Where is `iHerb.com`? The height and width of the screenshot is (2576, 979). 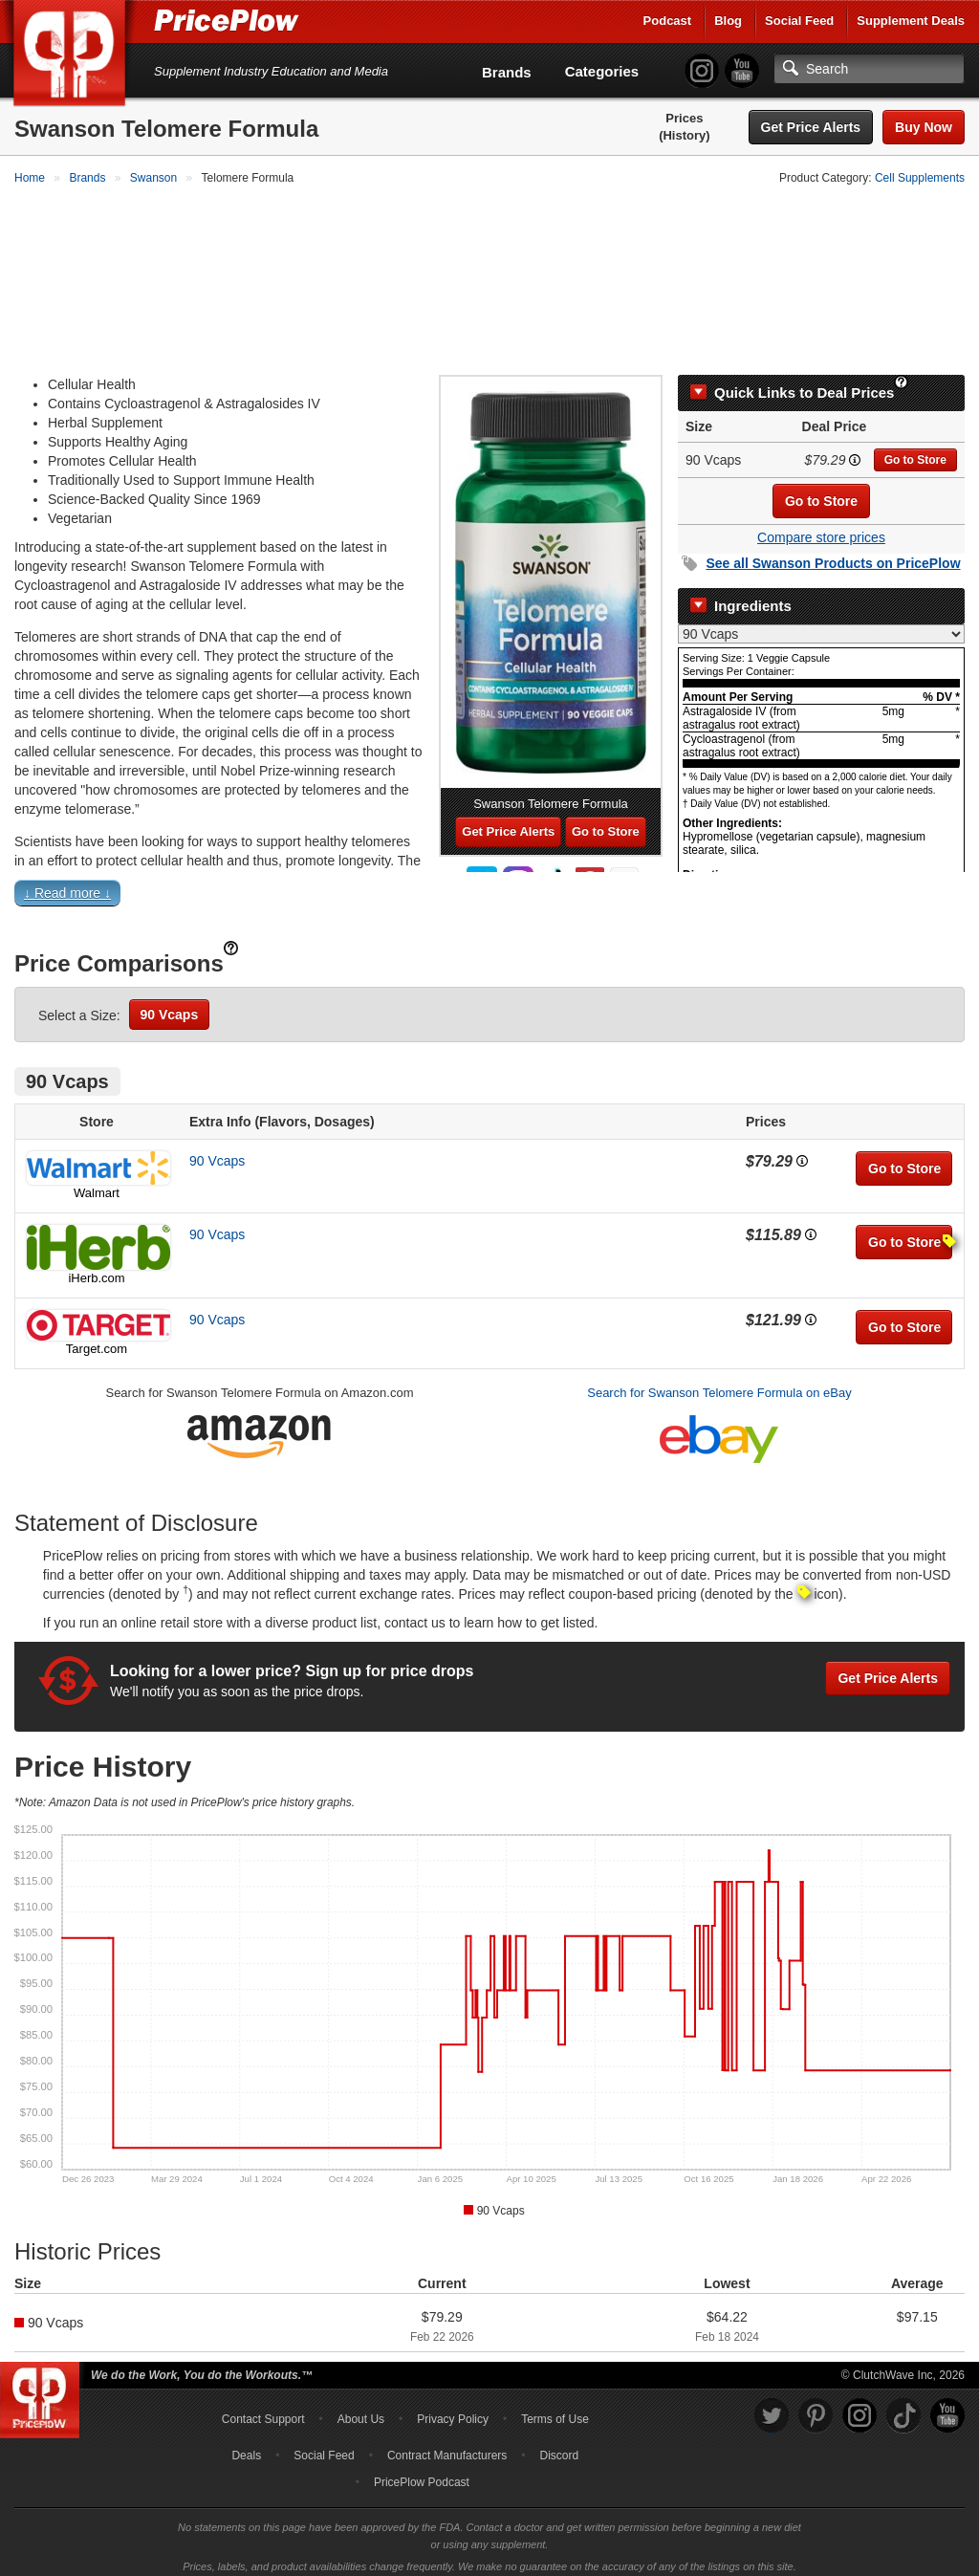
iHerb.com is located at coordinates (96, 1269).